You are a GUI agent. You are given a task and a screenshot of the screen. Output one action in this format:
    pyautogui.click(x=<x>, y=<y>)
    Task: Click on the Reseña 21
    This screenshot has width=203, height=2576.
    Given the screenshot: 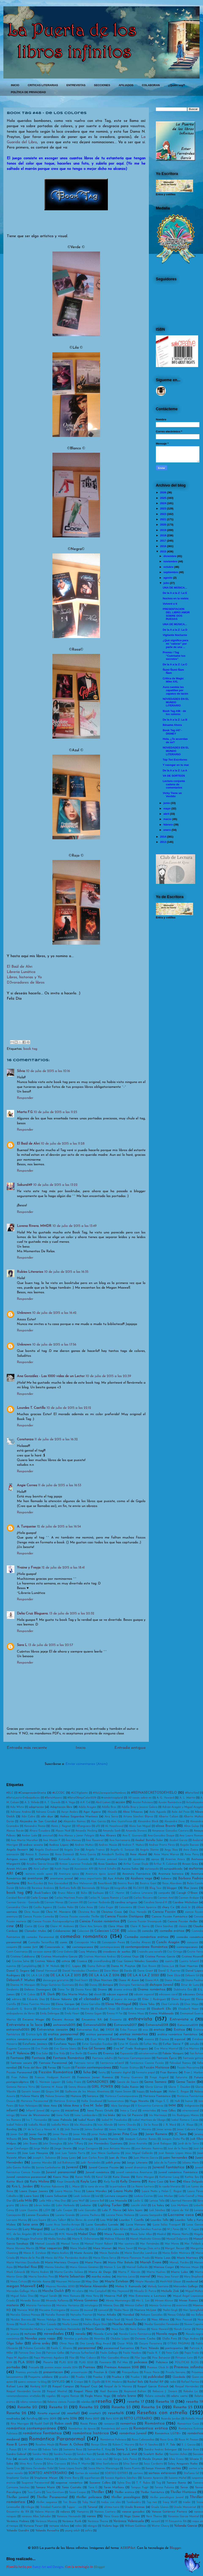 What is the action you would take?
    pyautogui.click(x=58, y=2407)
    